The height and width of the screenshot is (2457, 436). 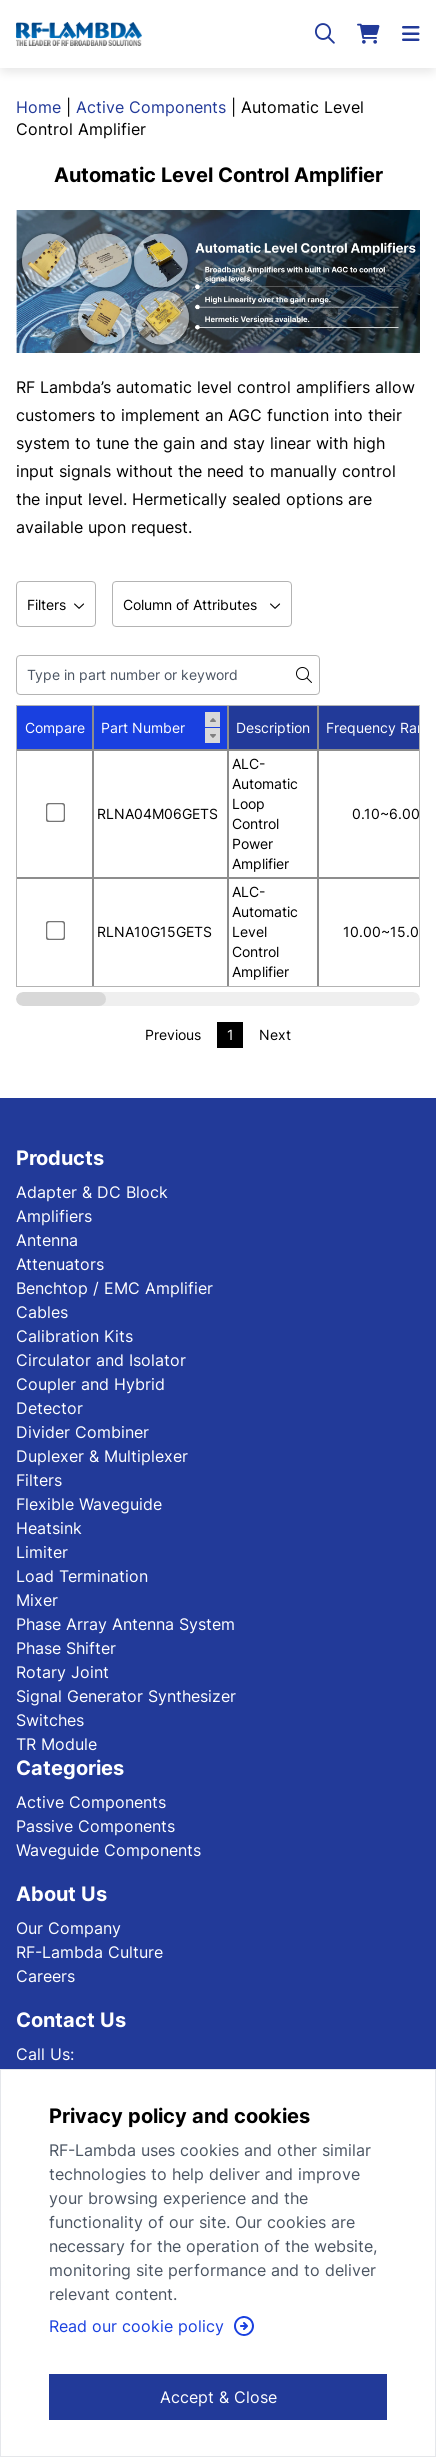 What do you see at coordinates (68, 1928) in the screenshot?
I see `Our Company` at bounding box center [68, 1928].